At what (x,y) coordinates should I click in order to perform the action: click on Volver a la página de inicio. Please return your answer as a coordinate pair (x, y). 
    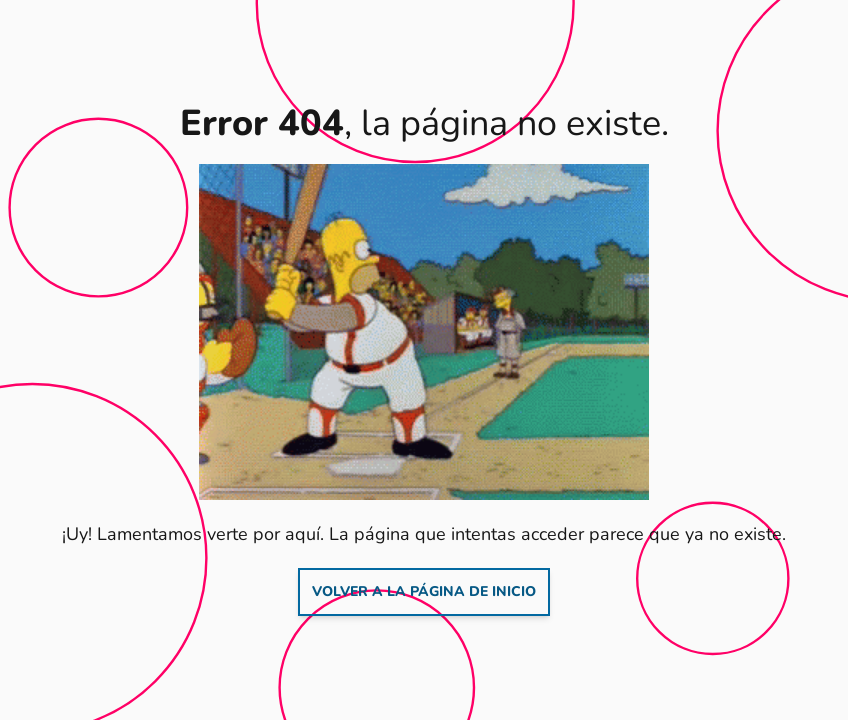
    Looking at the image, I should click on (424, 591).